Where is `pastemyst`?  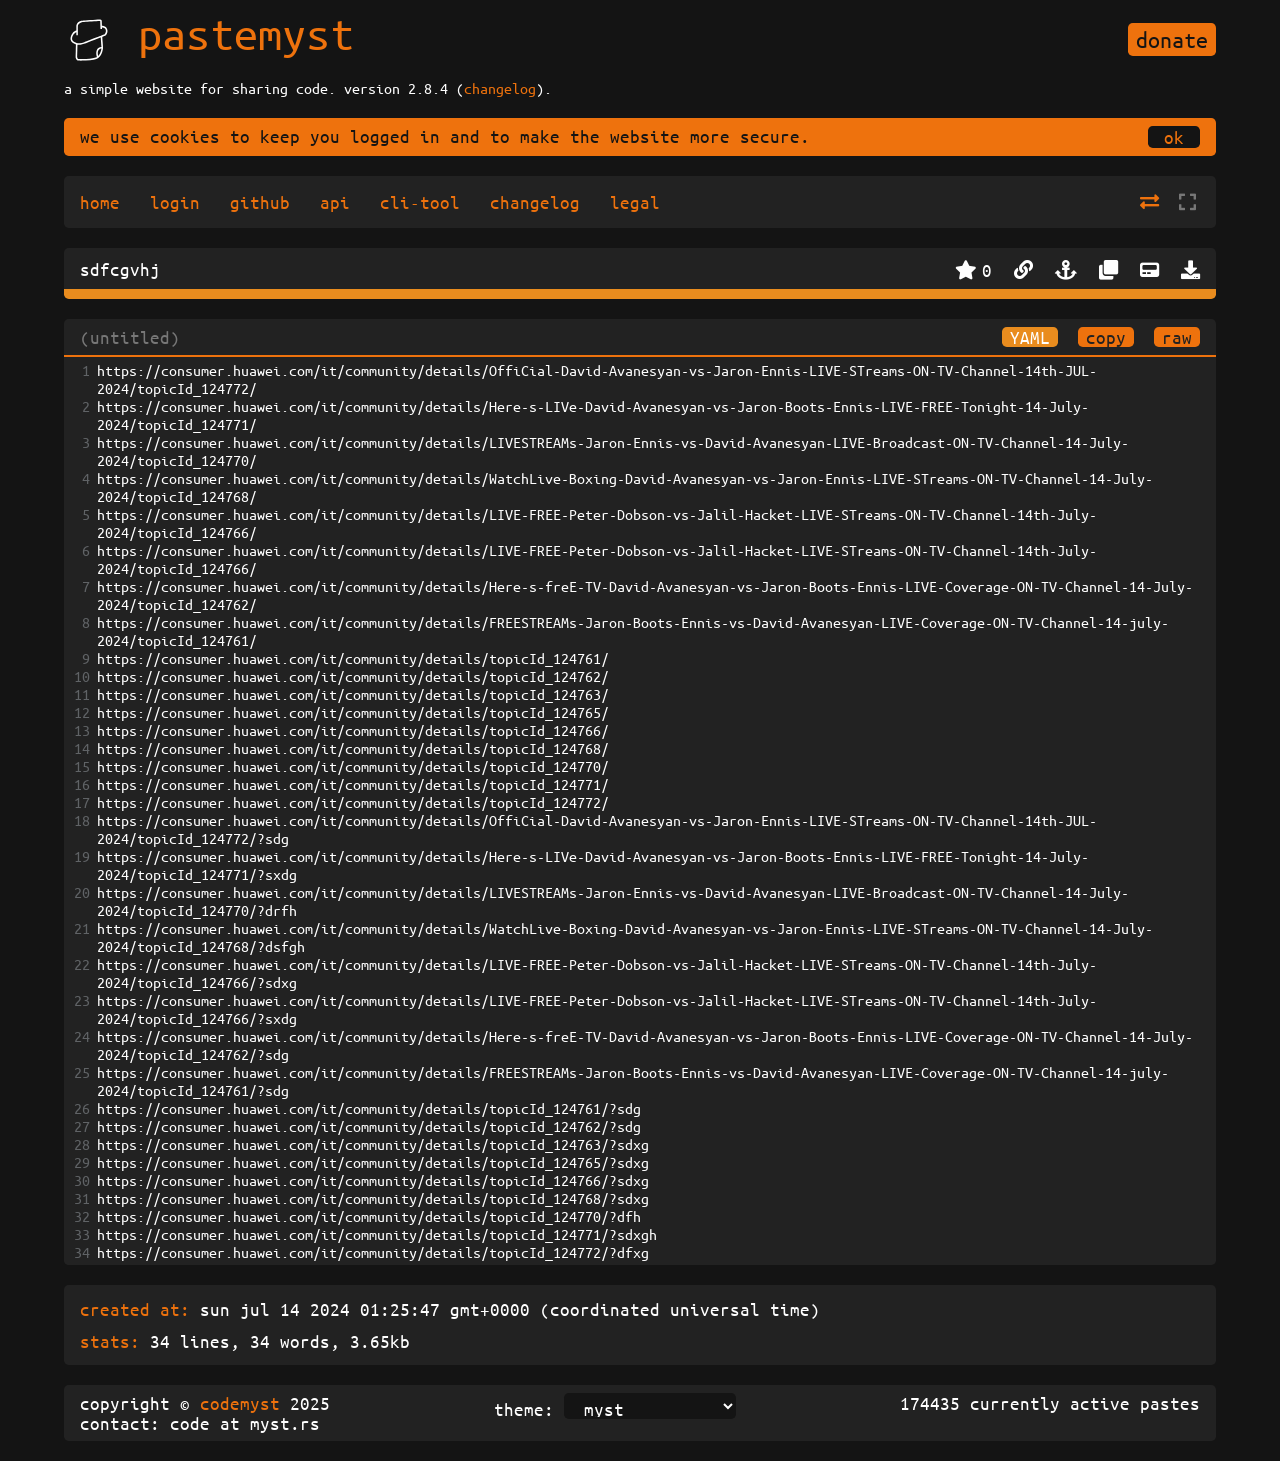
pastemyst is located at coordinates (246, 33).